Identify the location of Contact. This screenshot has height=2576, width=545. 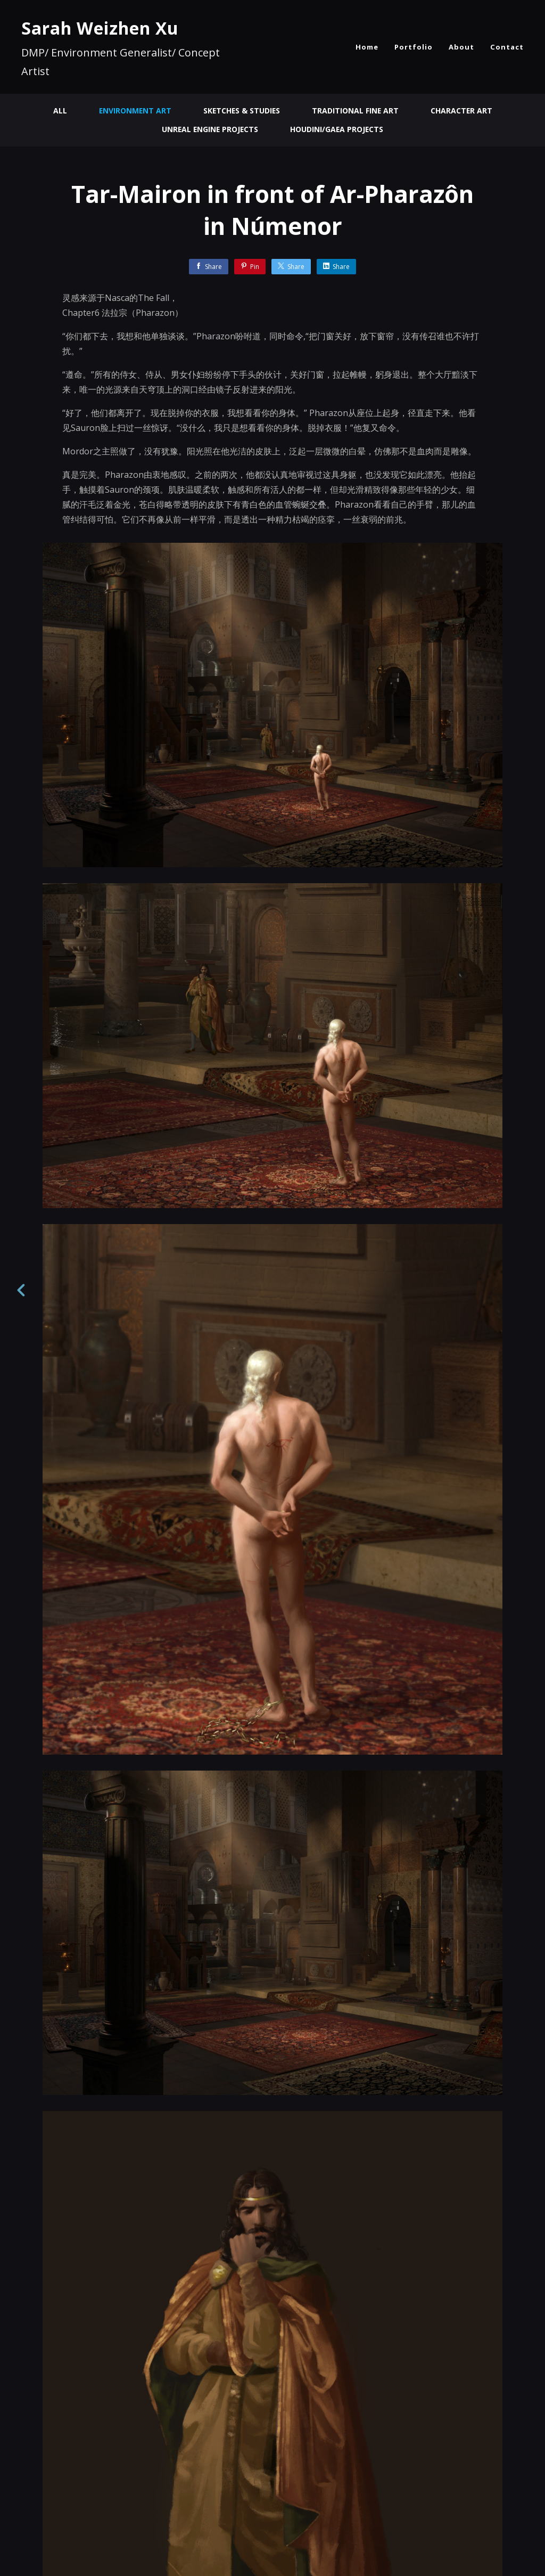
(507, 47).